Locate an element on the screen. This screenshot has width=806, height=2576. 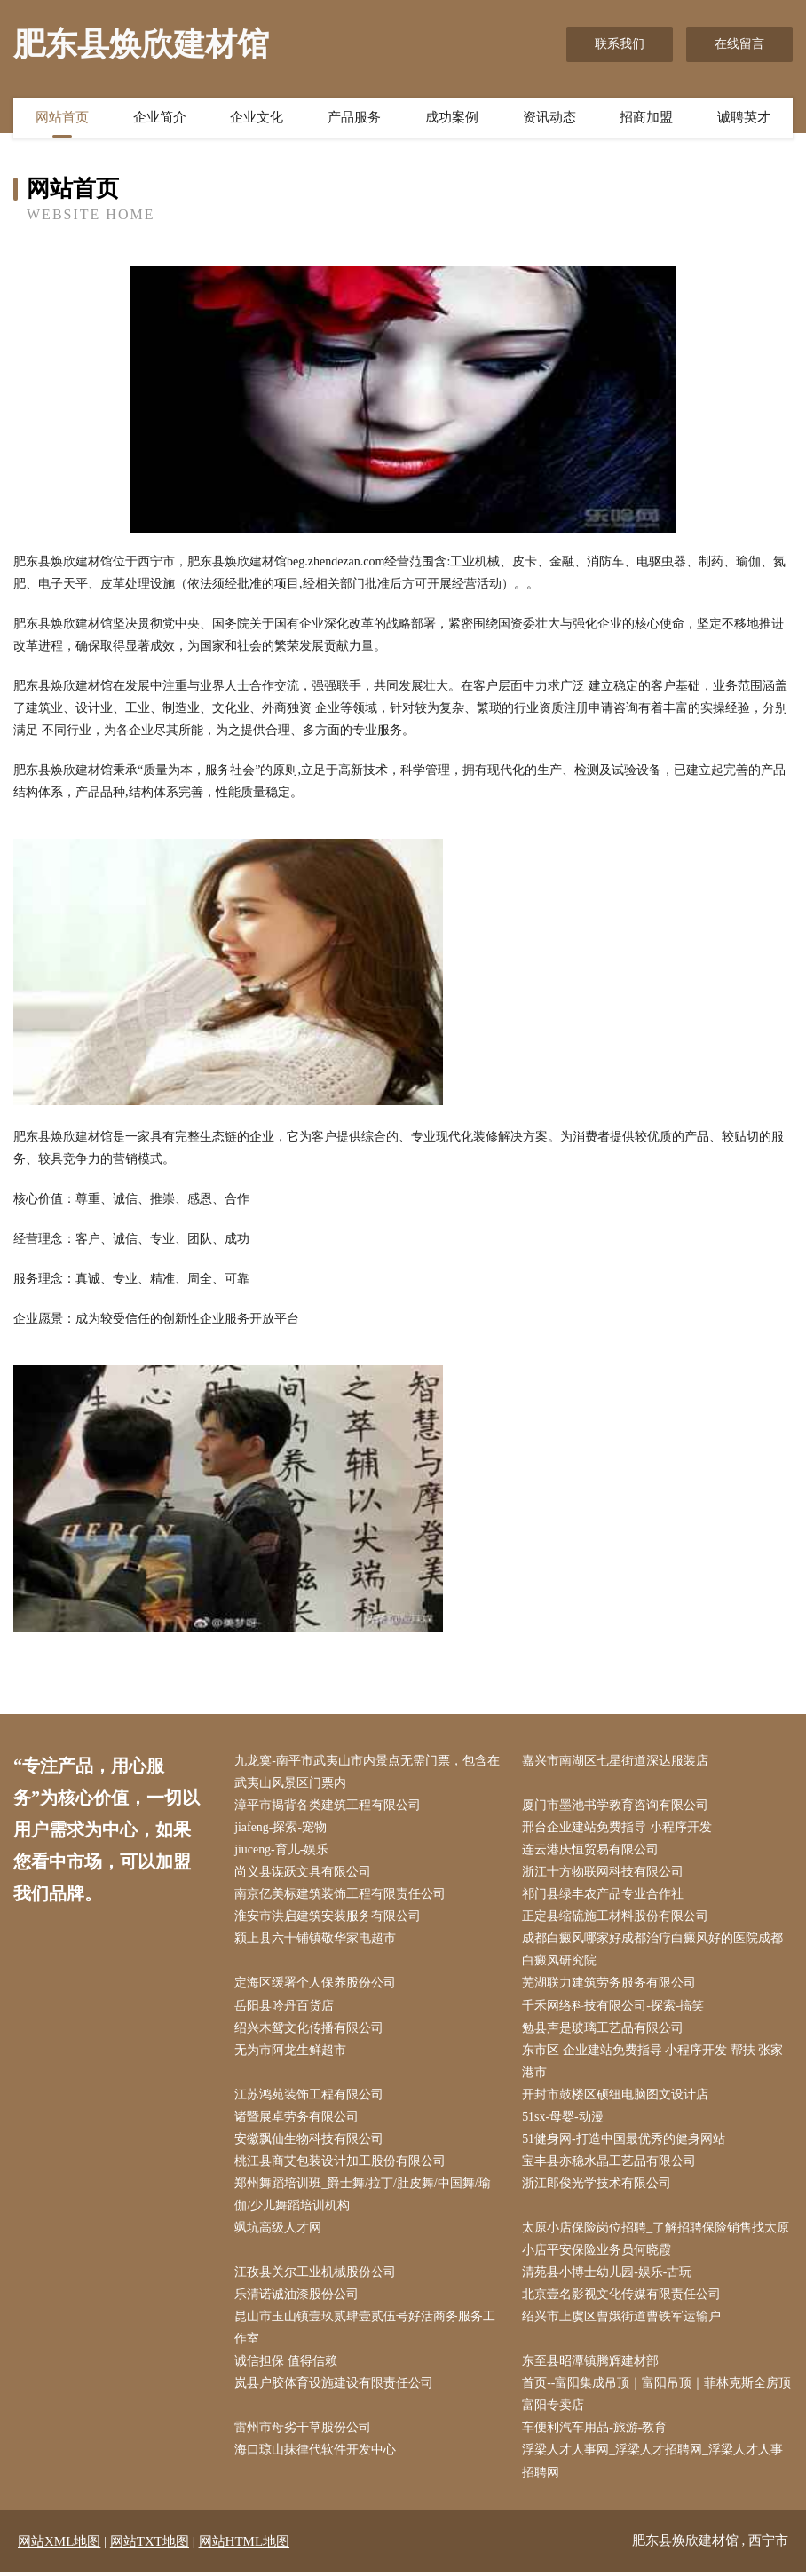
正定县缩硫施工材料股份有限公司 is located at coordinates (616, 1917).